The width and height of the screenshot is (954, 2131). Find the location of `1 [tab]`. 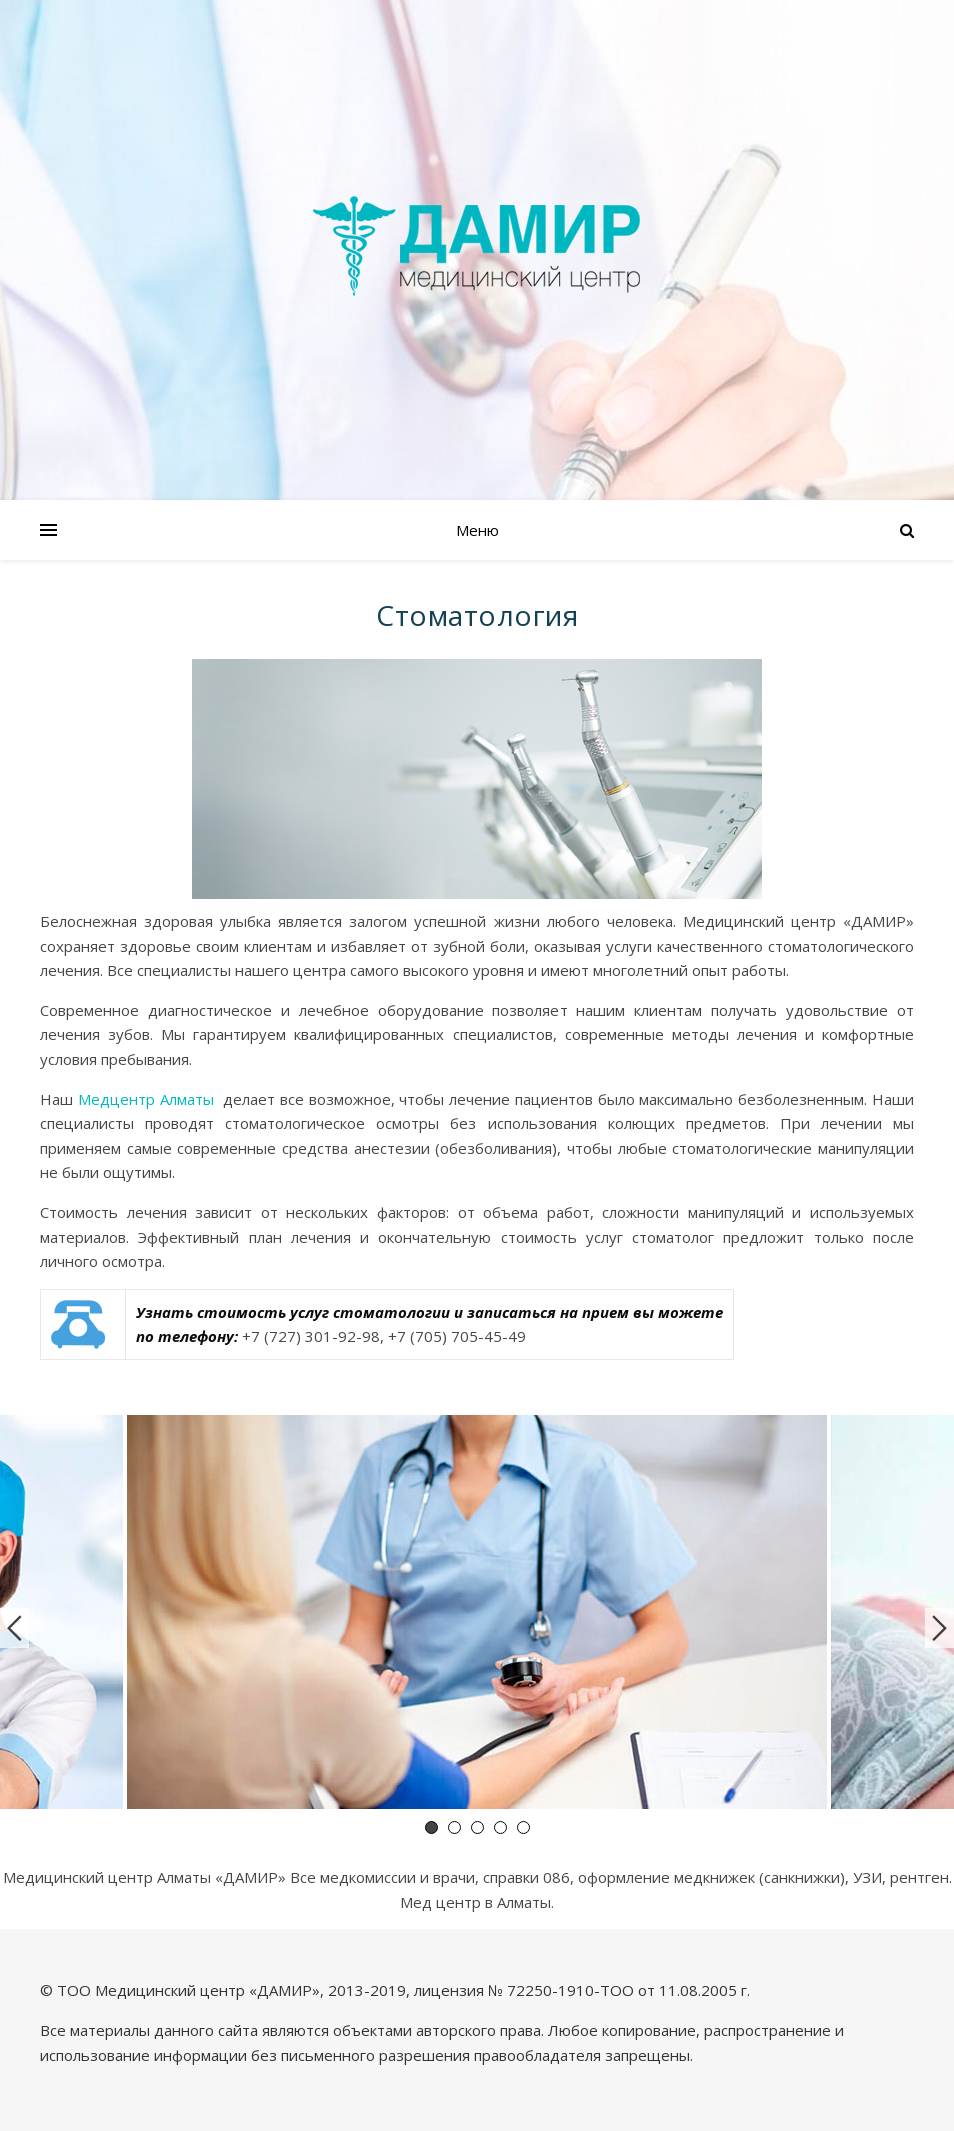

1 [tab] is located at coordinates (431, 1827).